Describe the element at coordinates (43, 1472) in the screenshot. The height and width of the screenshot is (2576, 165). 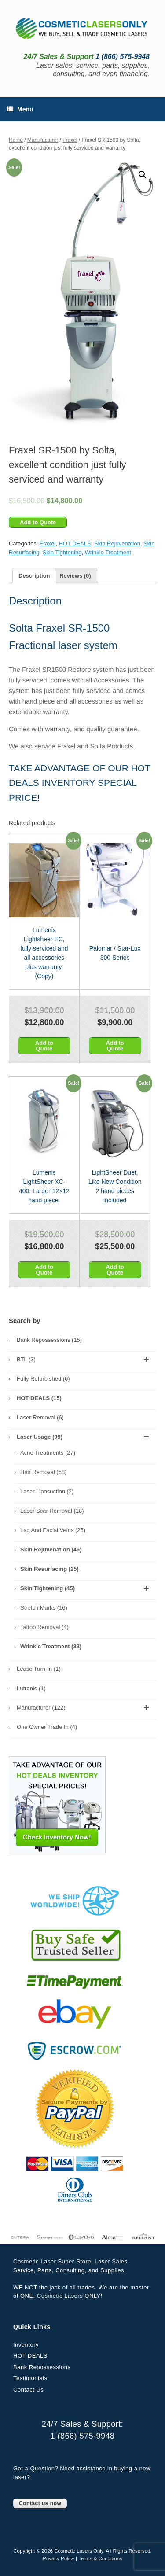
I see `Hair Removal` at that location.